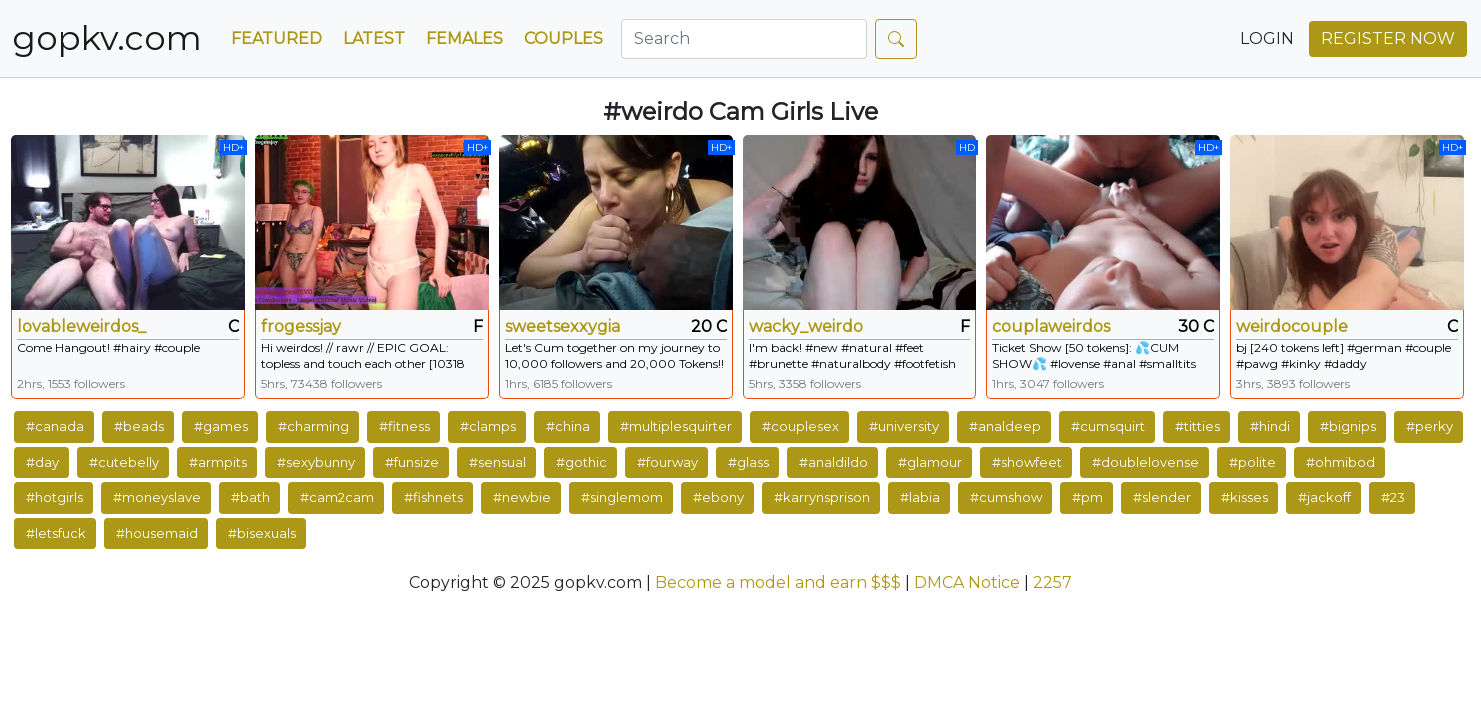 The width and height of the screenshot is (1481, 720). I want to click on lovableweirdos_, so click(81, 326).